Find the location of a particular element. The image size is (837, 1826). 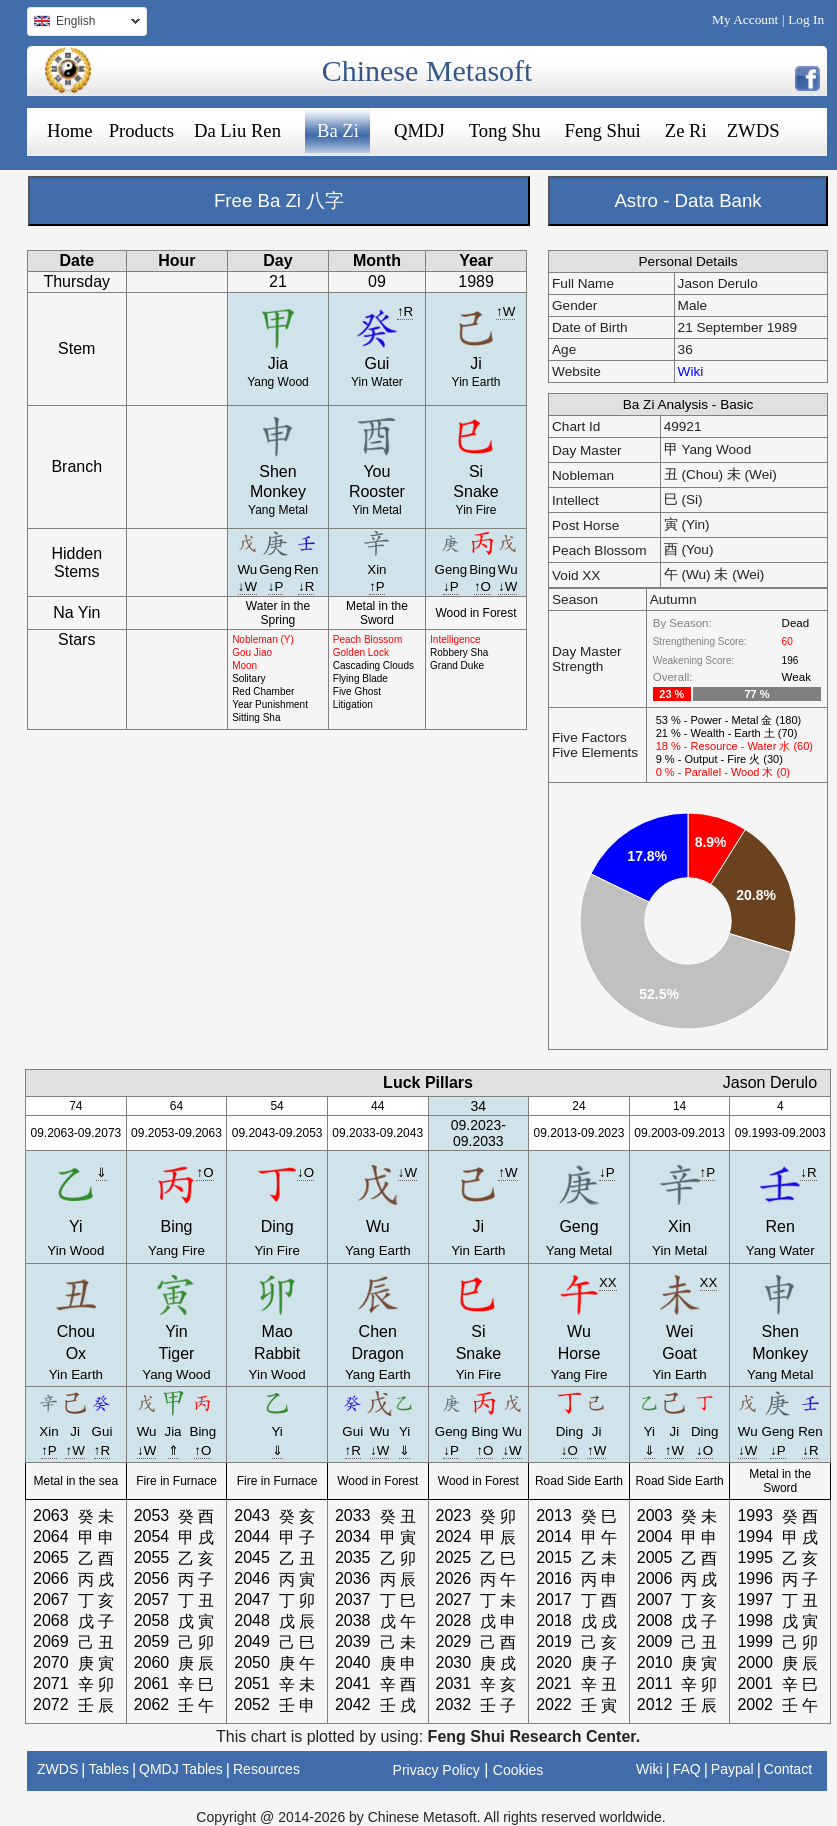

Privacy Policy is located at coordinates (436, 1770).